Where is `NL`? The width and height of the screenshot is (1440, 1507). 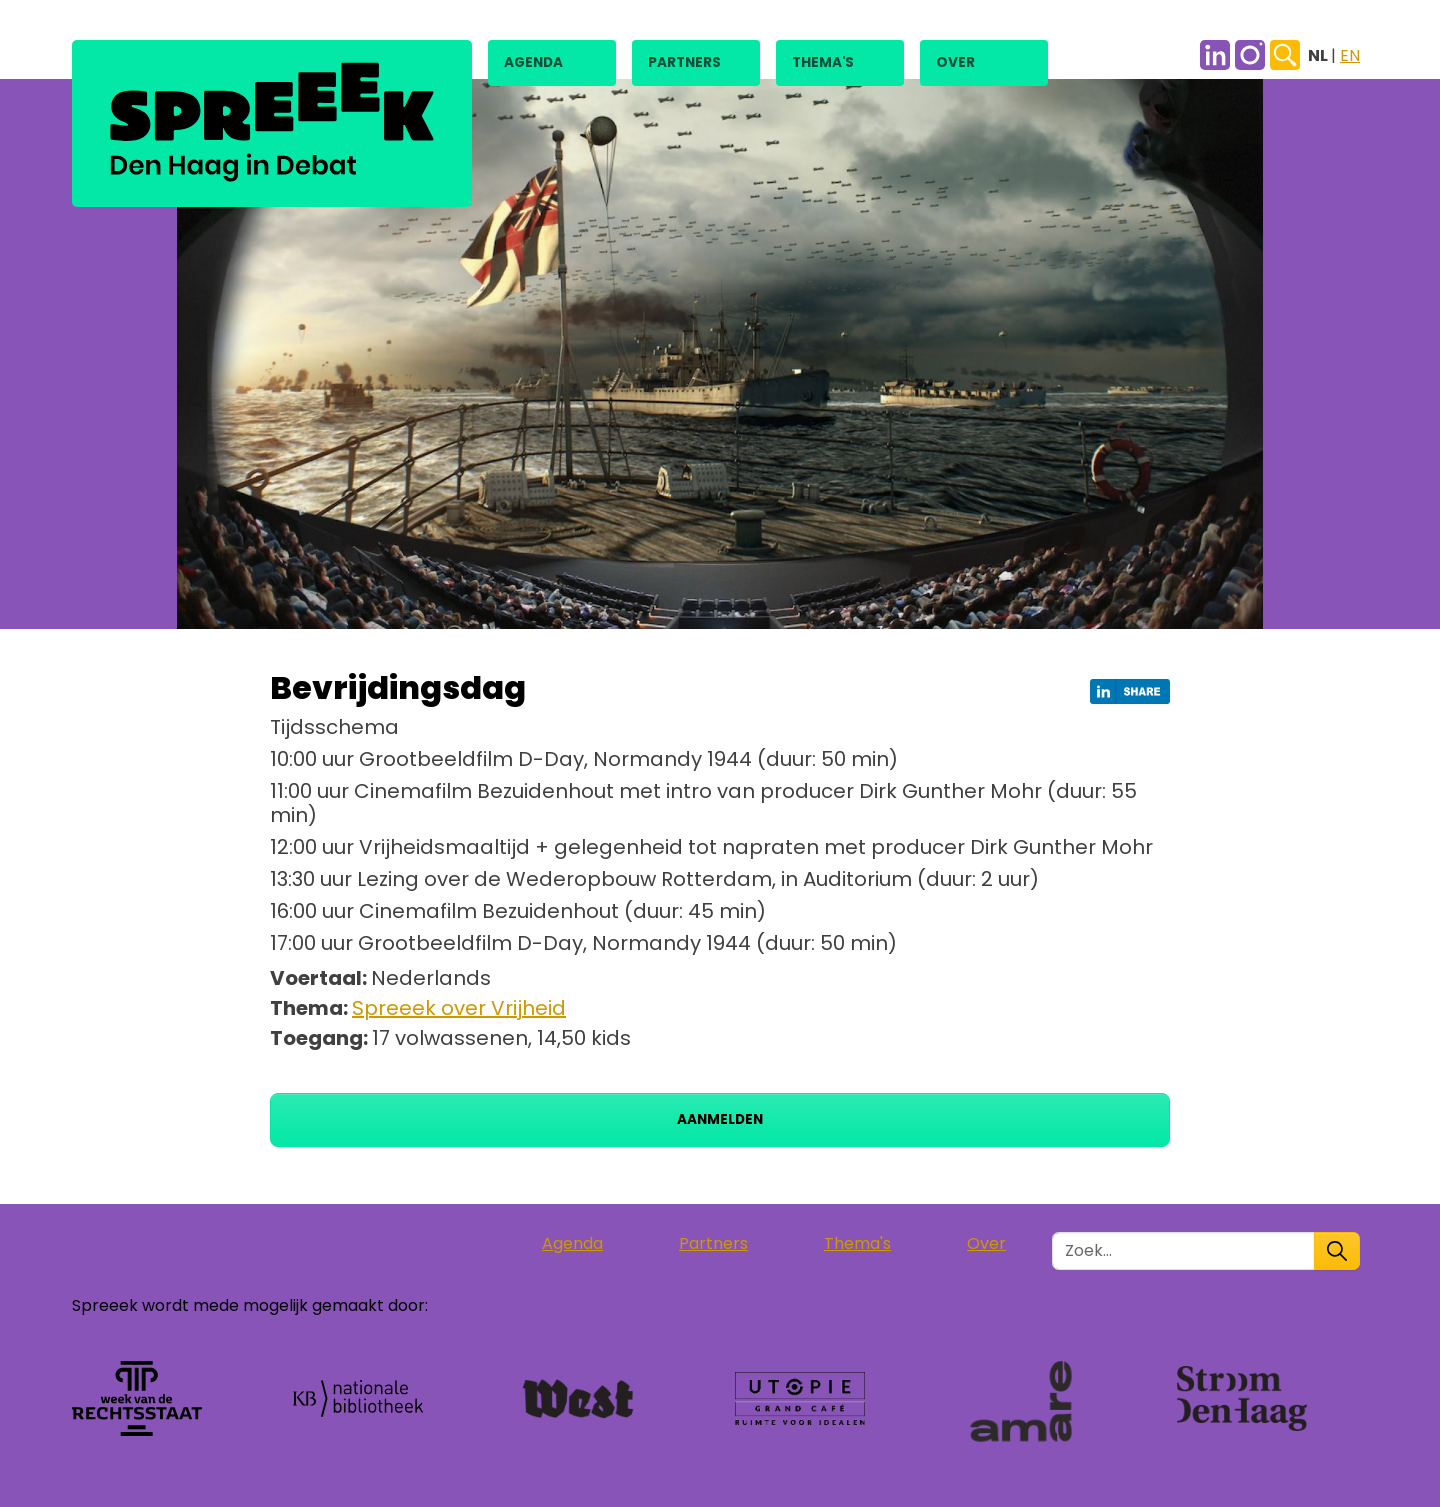
NL is located at coordinates (1319, 55).